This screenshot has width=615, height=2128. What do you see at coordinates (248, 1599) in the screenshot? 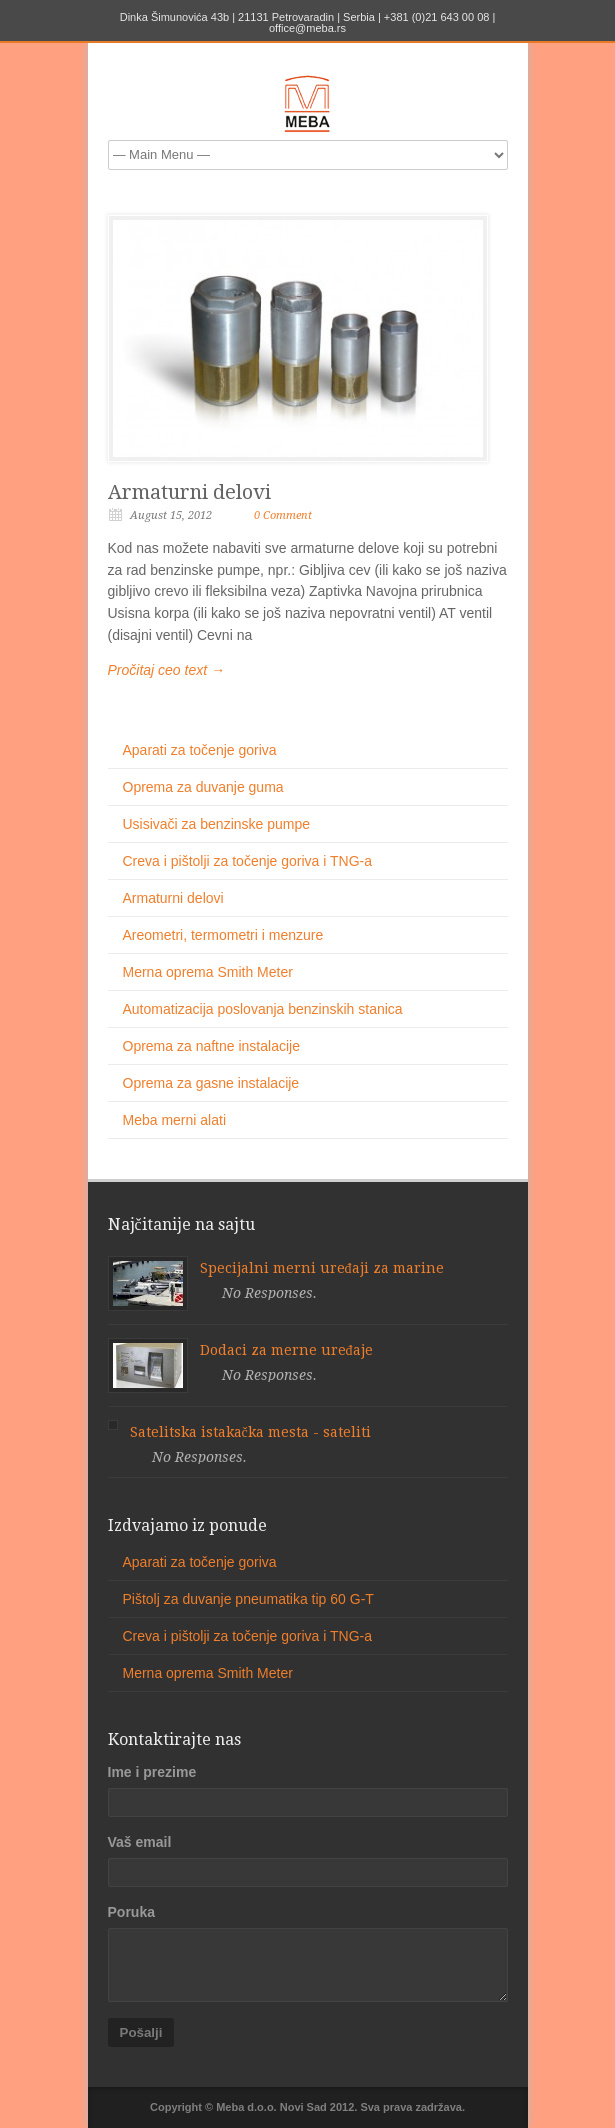
I see `Pištolj za duvanje pneumatika tip 60 G-T` at bounding box center [248, 1599].